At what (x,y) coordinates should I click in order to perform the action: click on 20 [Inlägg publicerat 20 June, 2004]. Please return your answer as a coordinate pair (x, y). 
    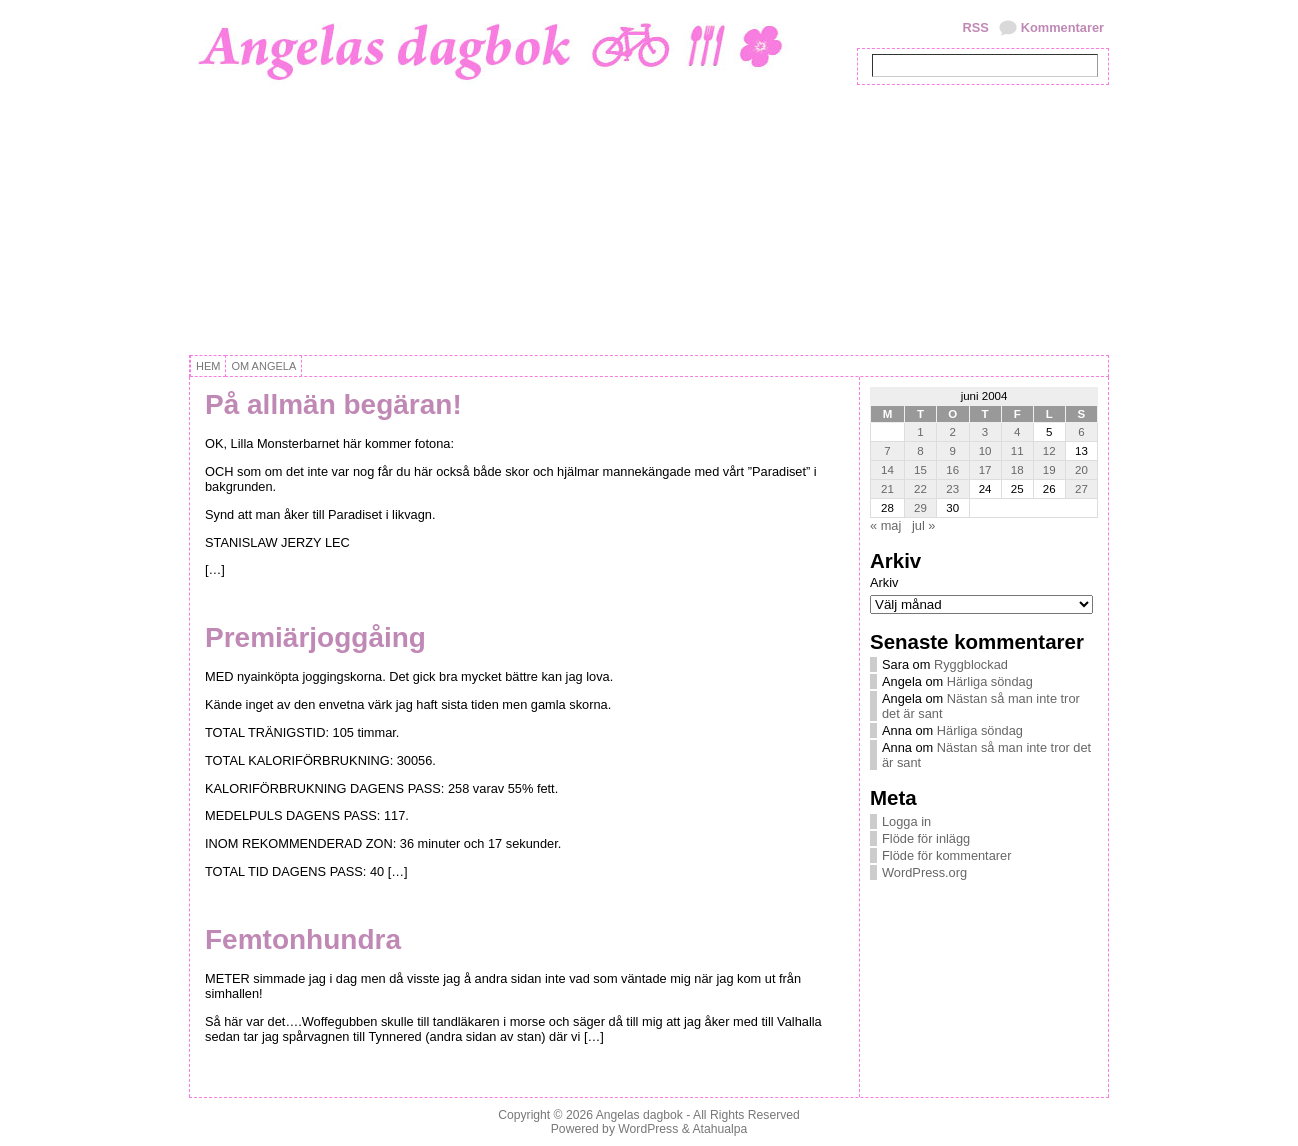
    Looking at the image, I should click on (1081, 470).